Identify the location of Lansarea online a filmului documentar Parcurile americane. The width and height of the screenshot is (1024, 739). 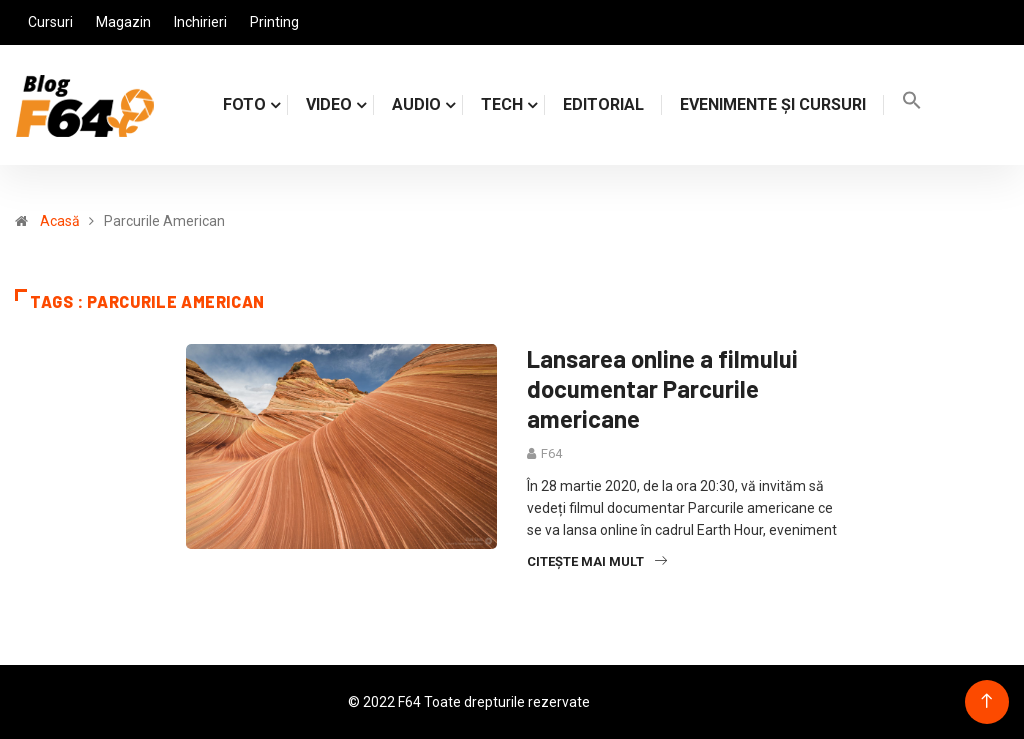
(662, 388).